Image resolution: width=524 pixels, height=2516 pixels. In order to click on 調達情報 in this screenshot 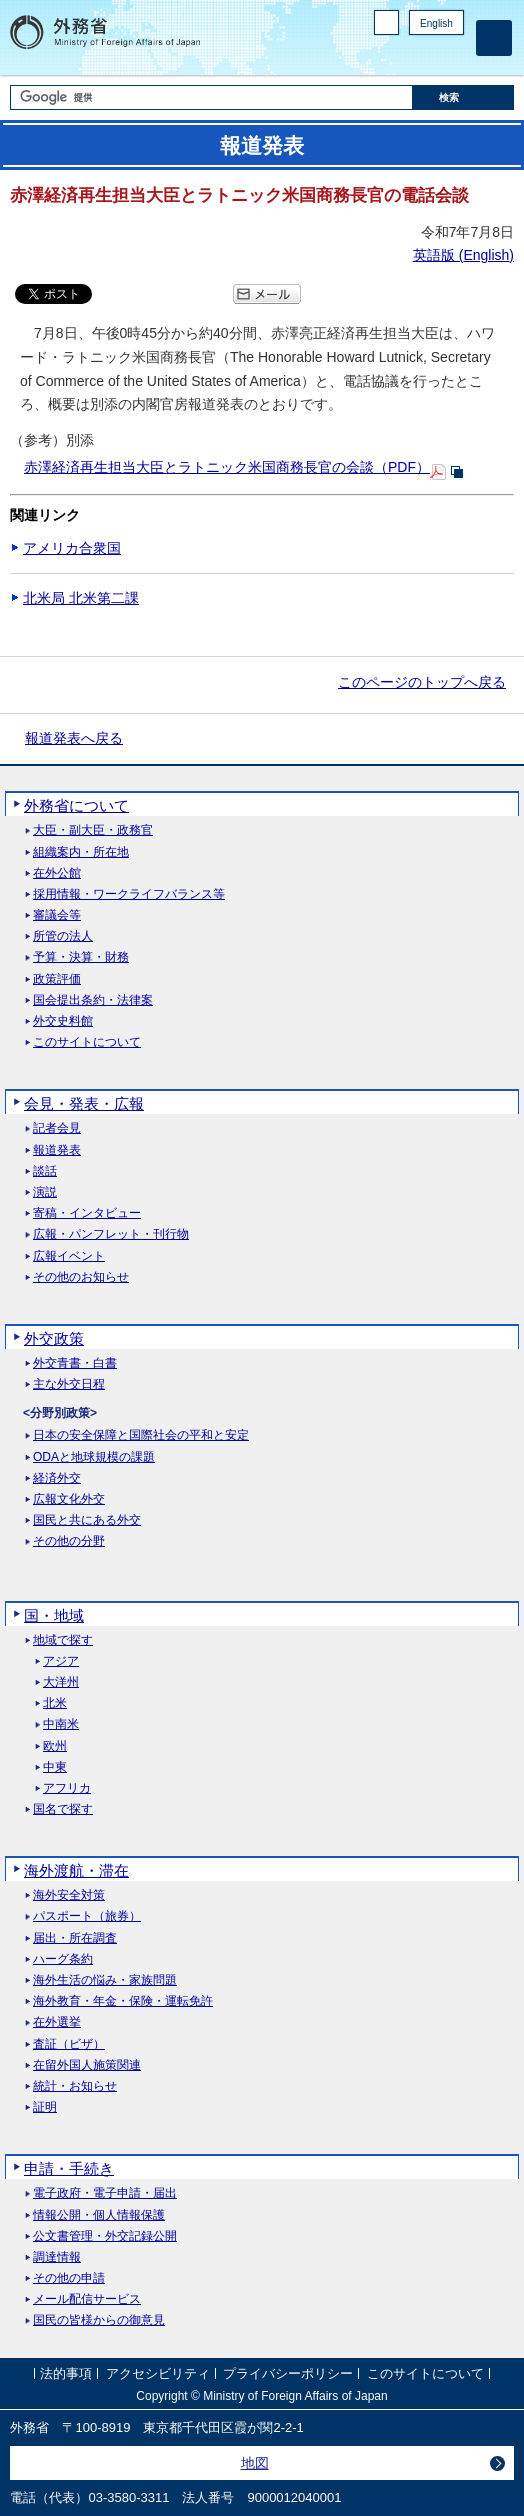, I will do `click(57, 2257)`.